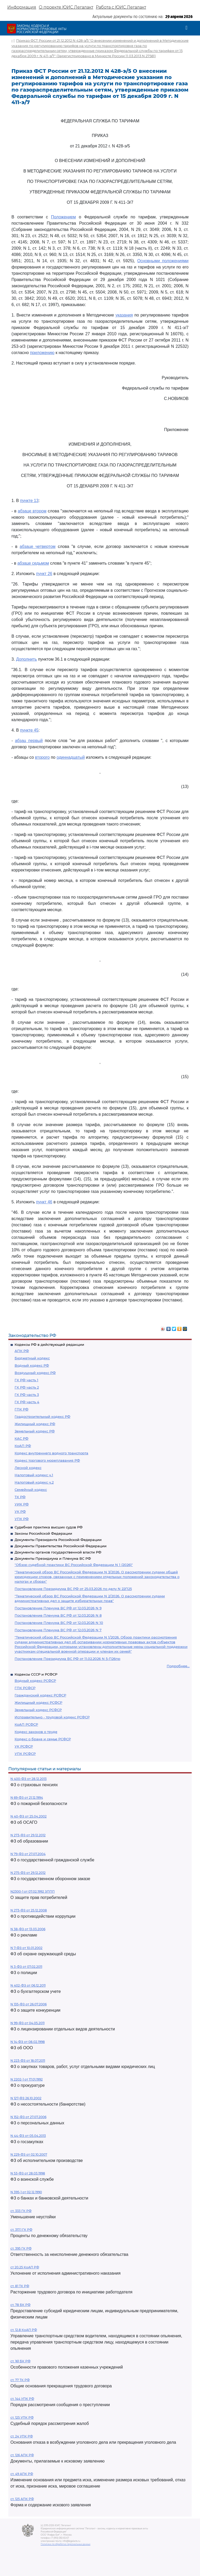 Image resolution: width=200 pixels, height=2576 pixels. I want to click on приложению, so click(42, 352).